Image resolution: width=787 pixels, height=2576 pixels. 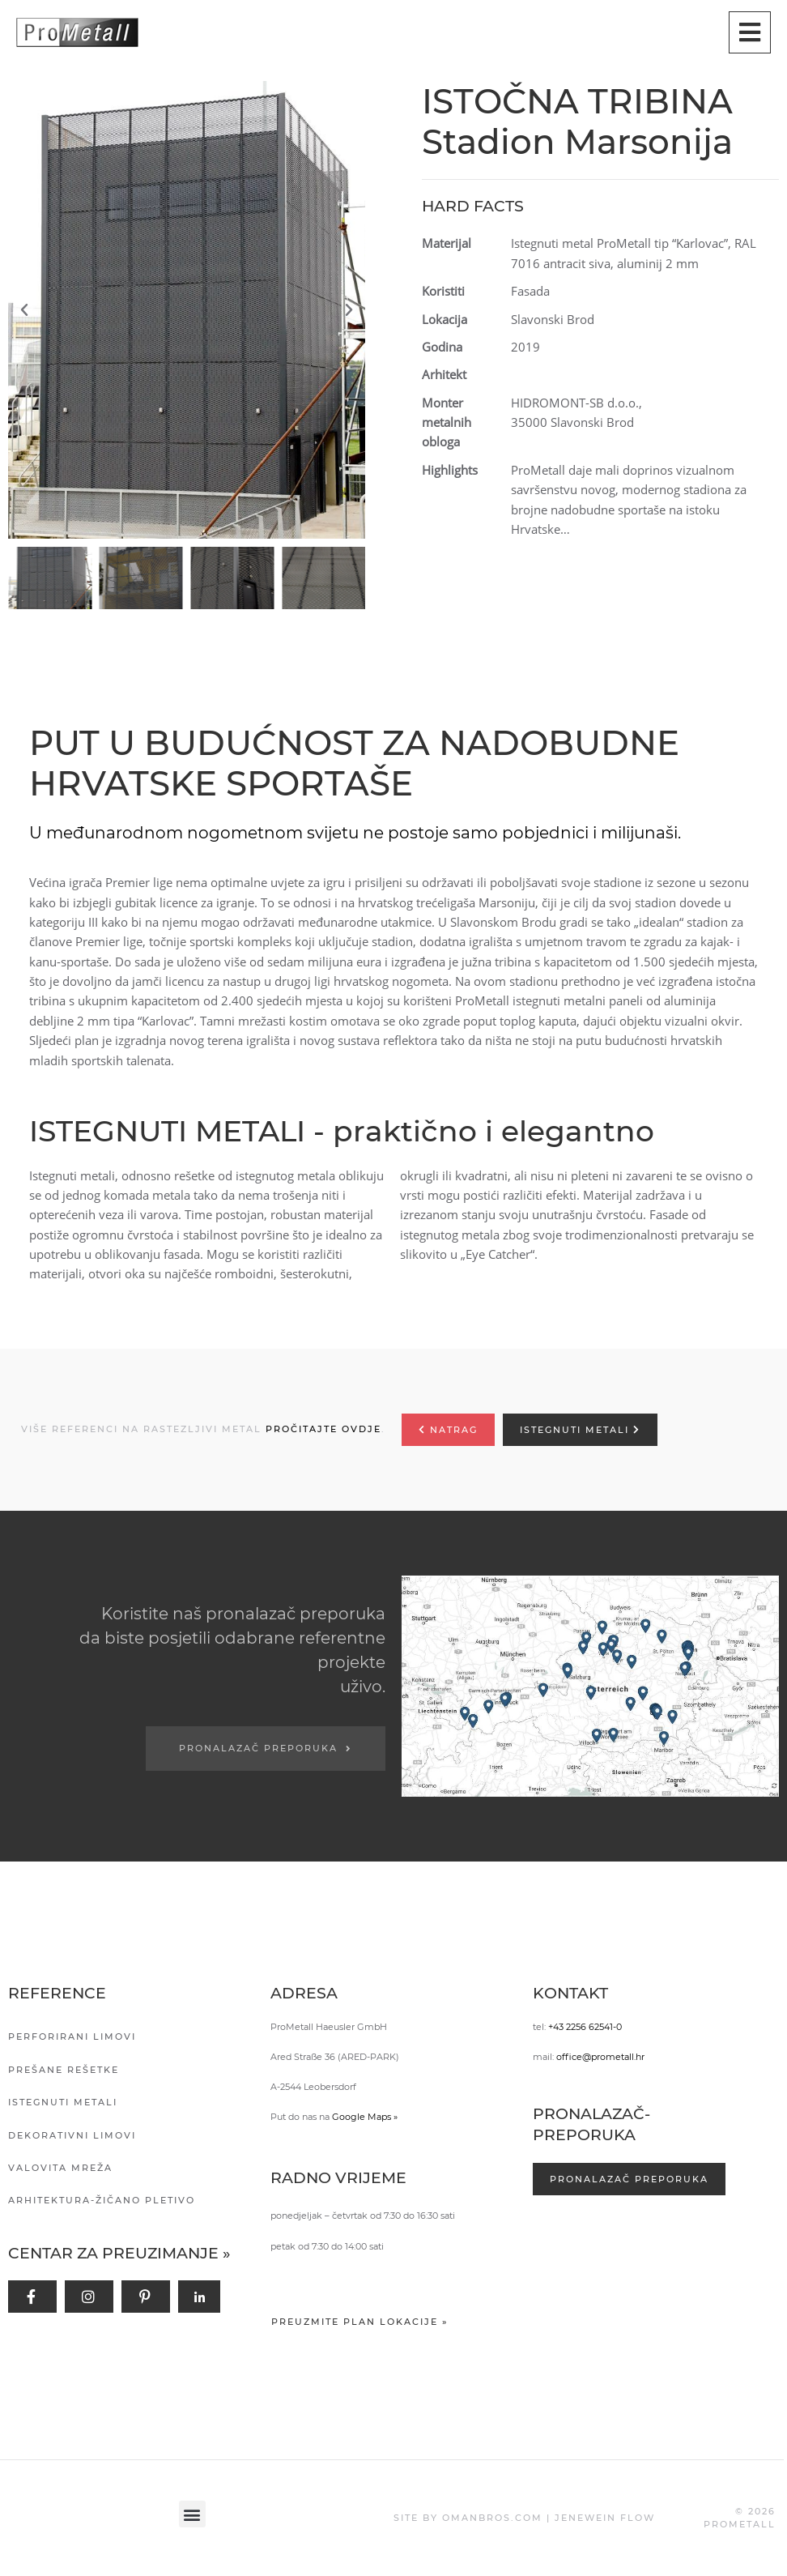 I want to click on OMANBROS.COM, so click(x=492, y=2517).